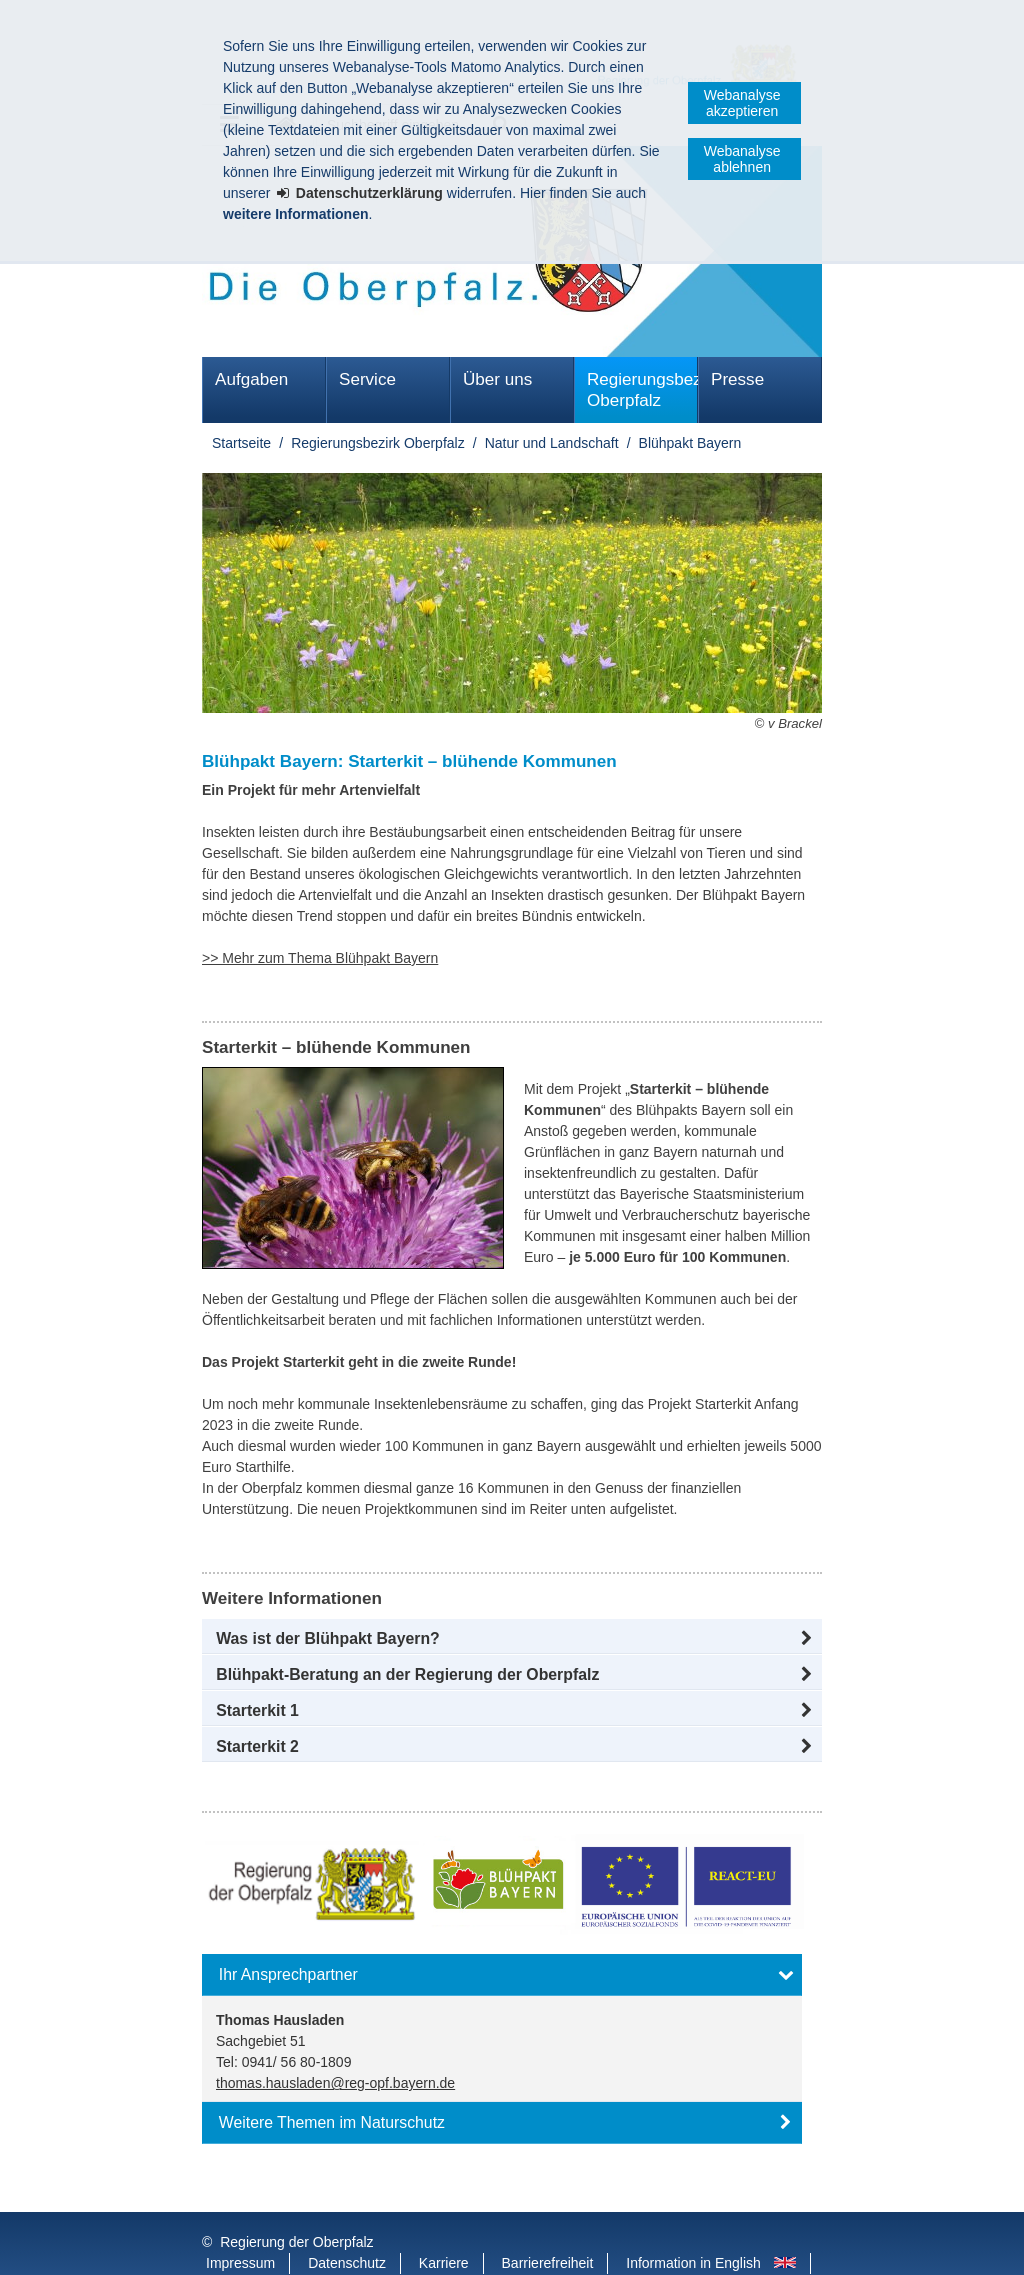  What do you see at coordinates (548, 2223) in the screenshot?
I see `Barrierefreiheit` at bounding box center [548, 2223].